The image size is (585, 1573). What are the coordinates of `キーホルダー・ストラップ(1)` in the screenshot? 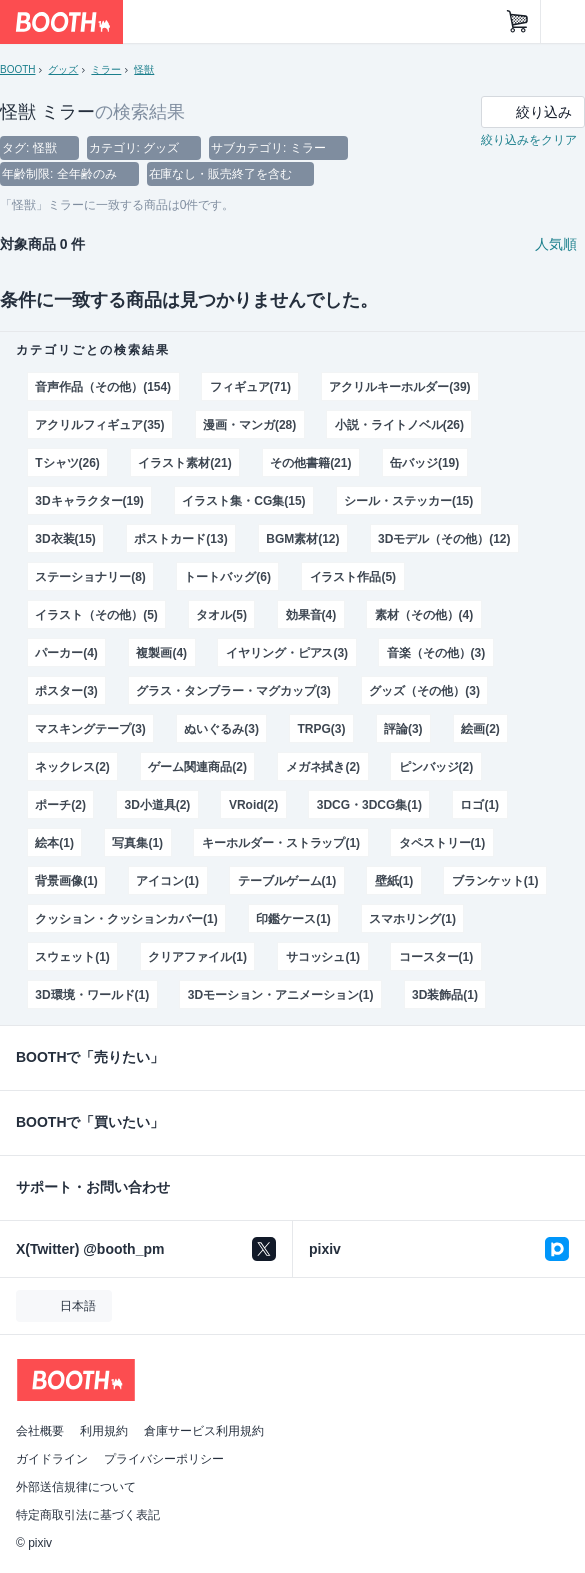 It's located at (281, 843).